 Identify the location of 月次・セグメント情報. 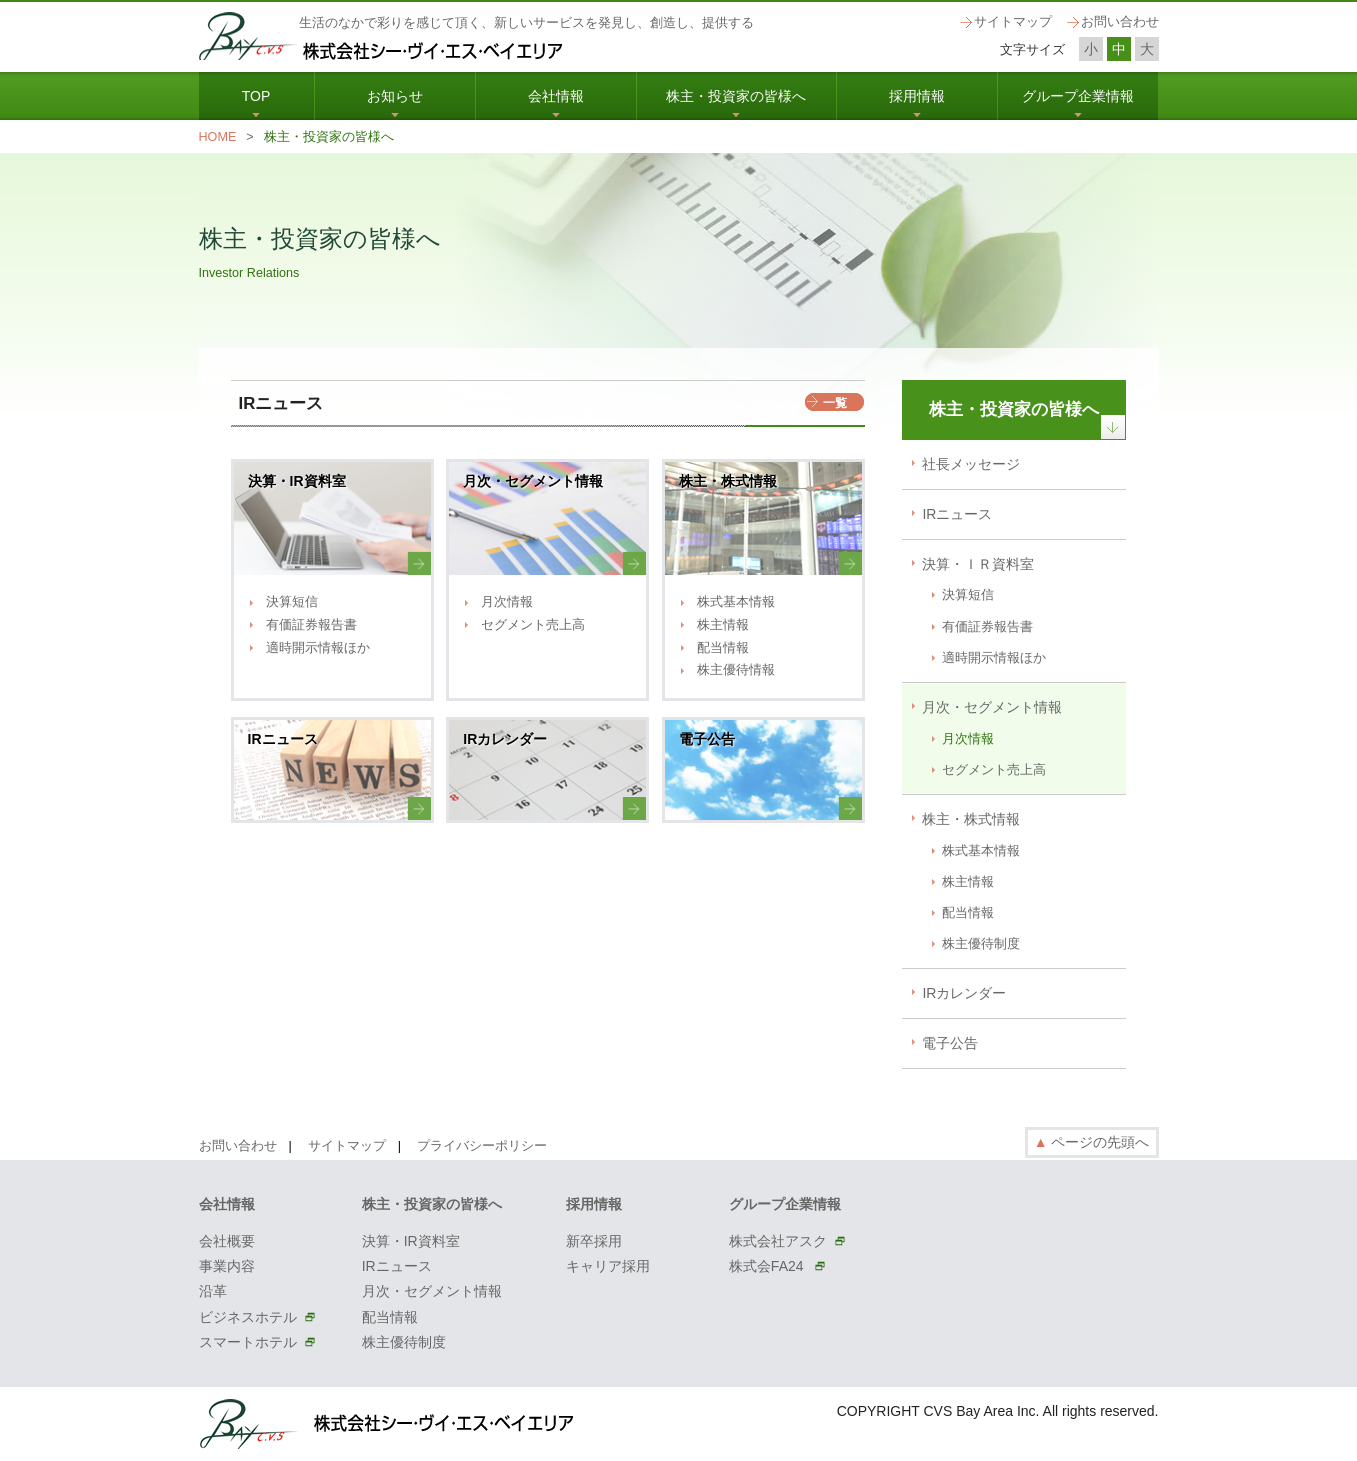
(992, 707).